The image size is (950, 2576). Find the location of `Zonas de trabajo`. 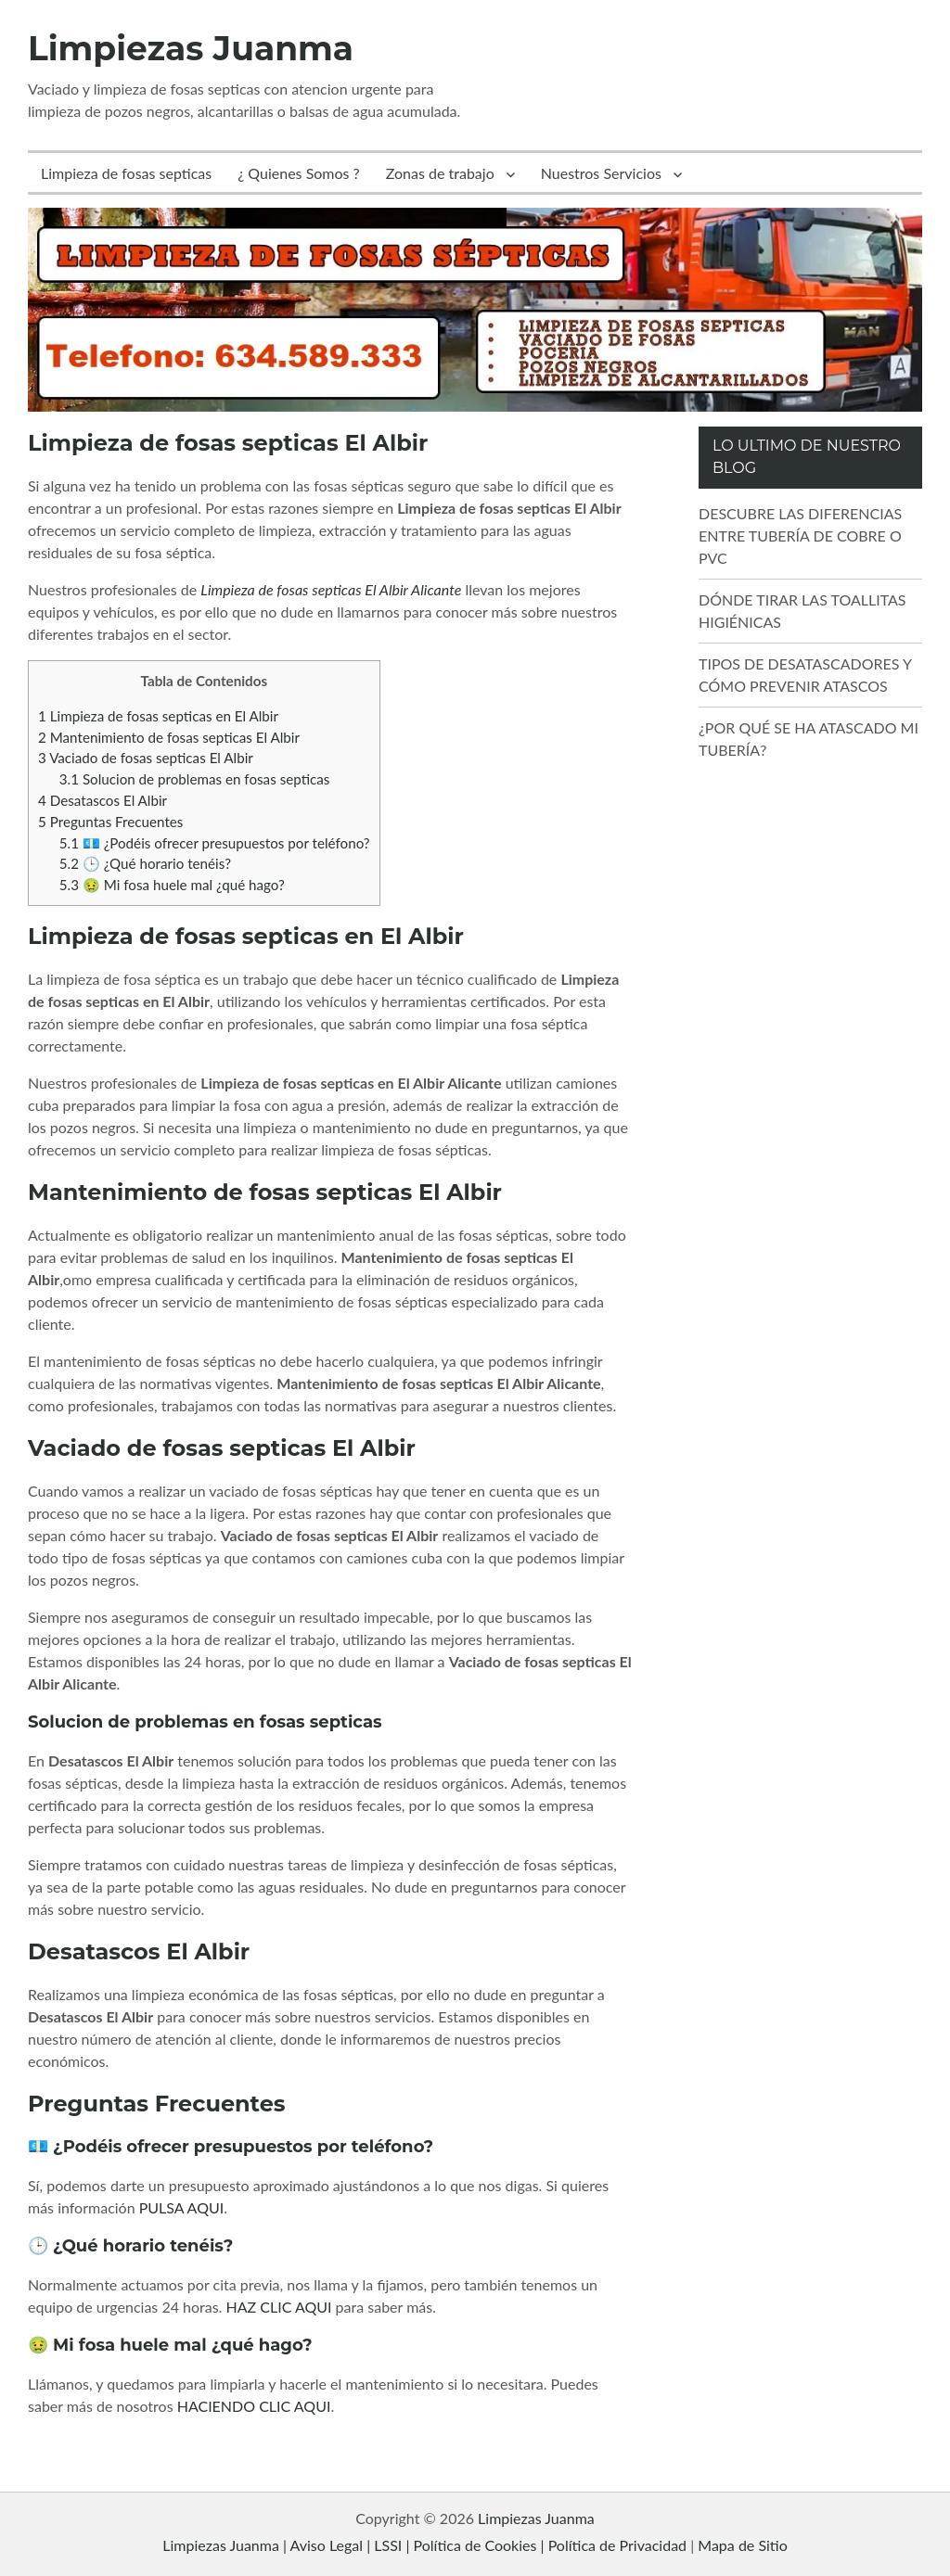

Zonas de trabajo is located at coordinates (440, 173).